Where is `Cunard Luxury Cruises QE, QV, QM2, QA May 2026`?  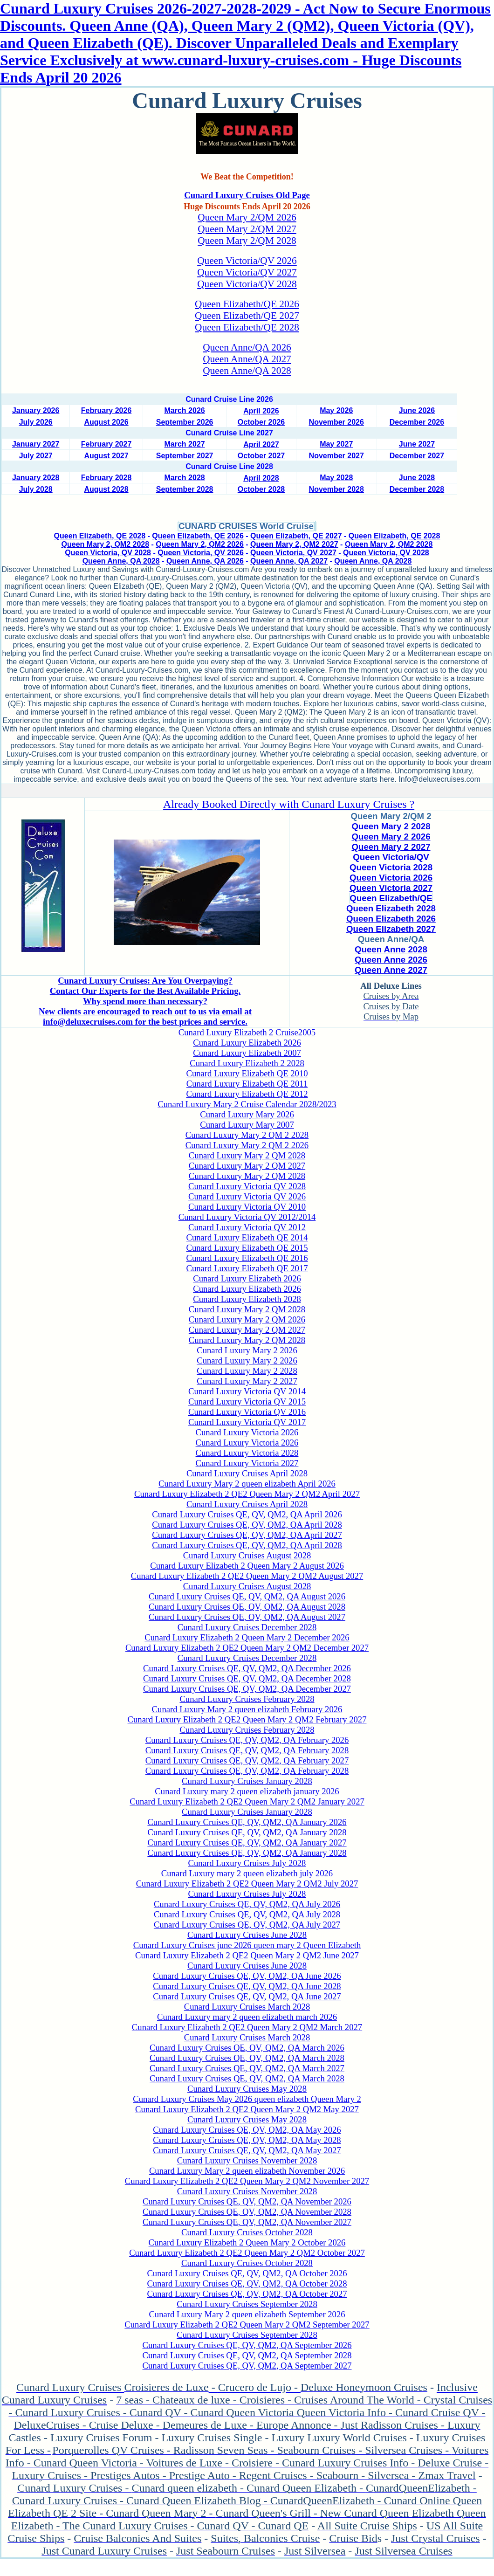
Cunard Luxury Cruises QE, QV, QM2, QA May 2026 is located at coordinates (247, 2130).